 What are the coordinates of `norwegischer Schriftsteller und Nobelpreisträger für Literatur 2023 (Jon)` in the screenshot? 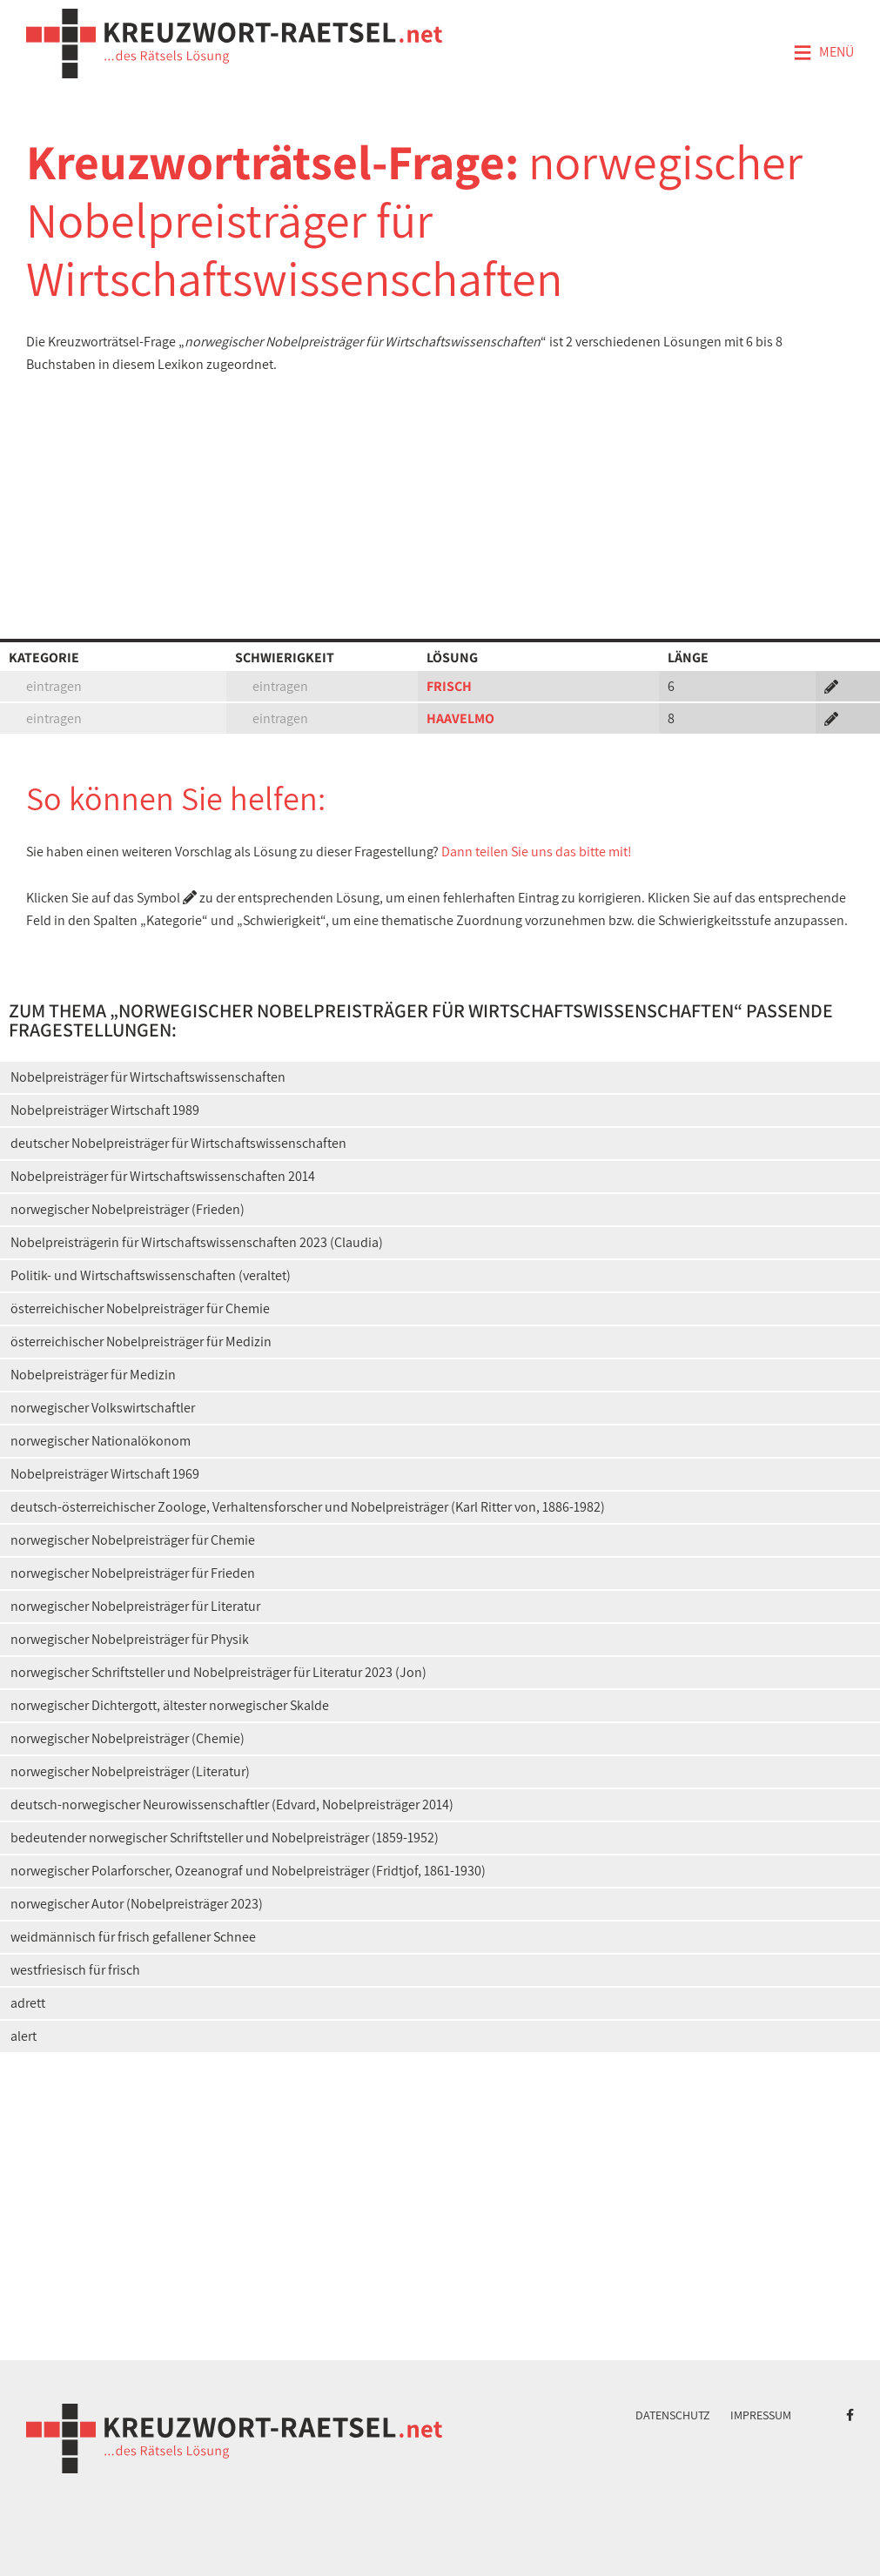 It's located at (218, 1672).